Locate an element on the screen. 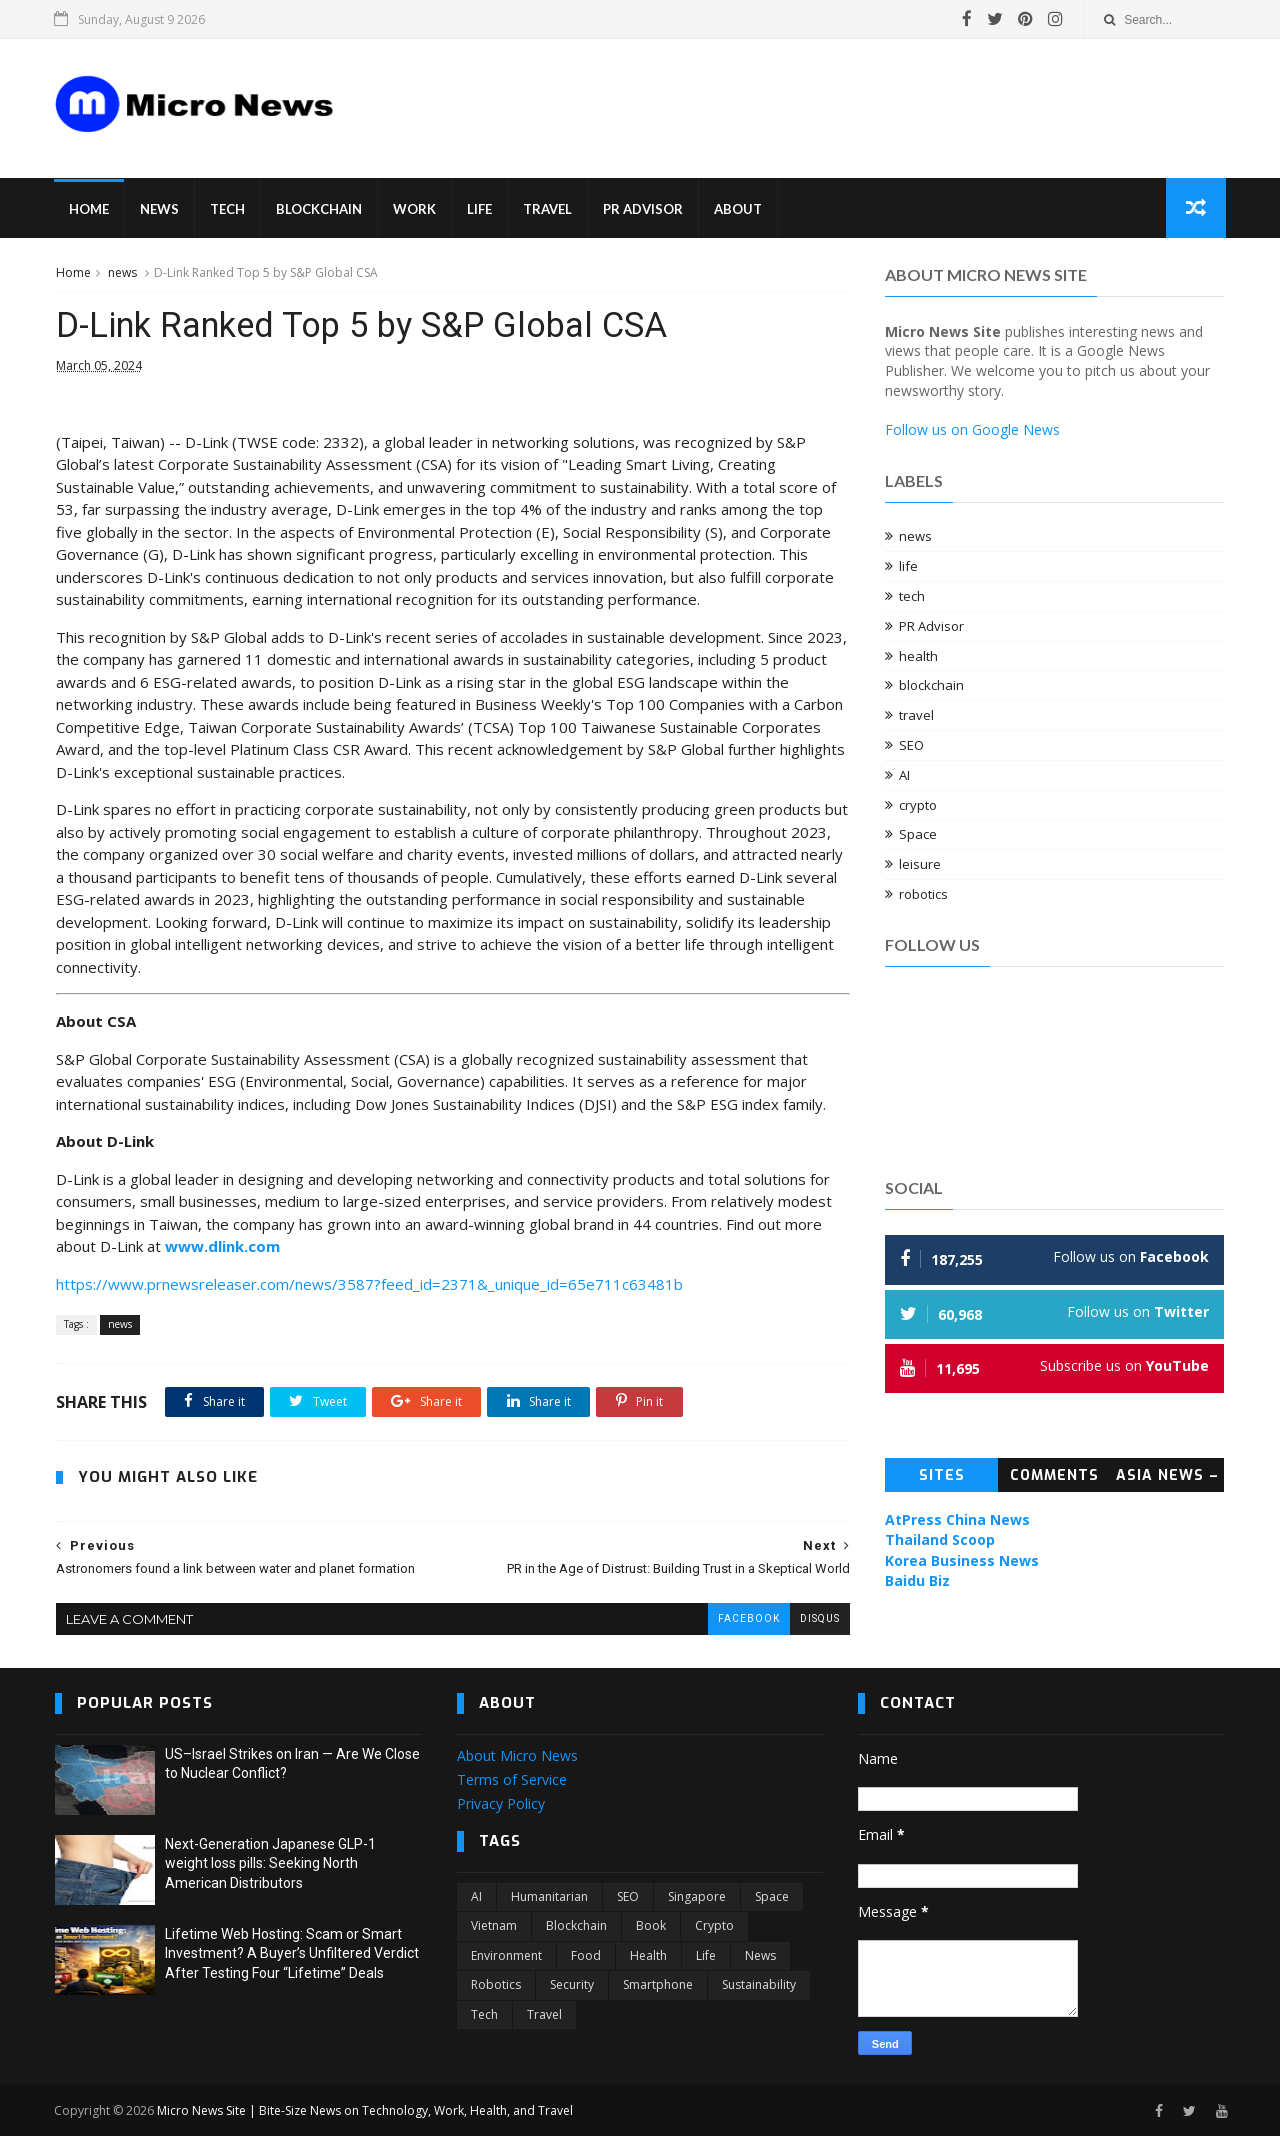  health is located at coordinates (919, 657).